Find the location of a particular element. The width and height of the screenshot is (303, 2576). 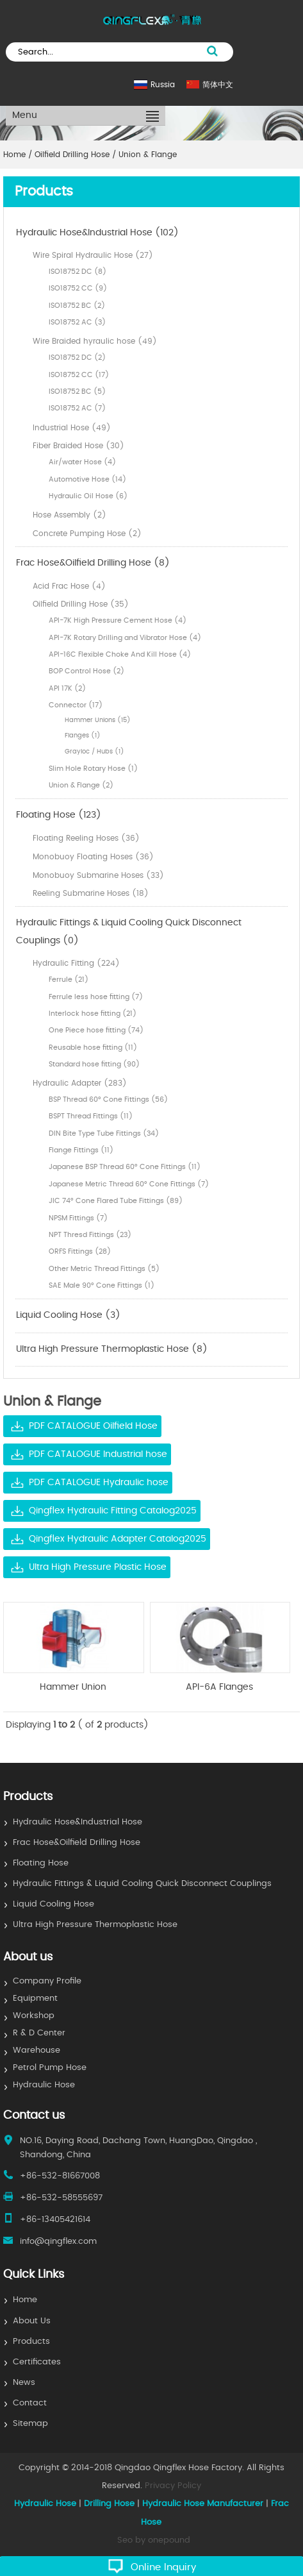

ISO18752 CC (17) is located at coordinates (79, 374).